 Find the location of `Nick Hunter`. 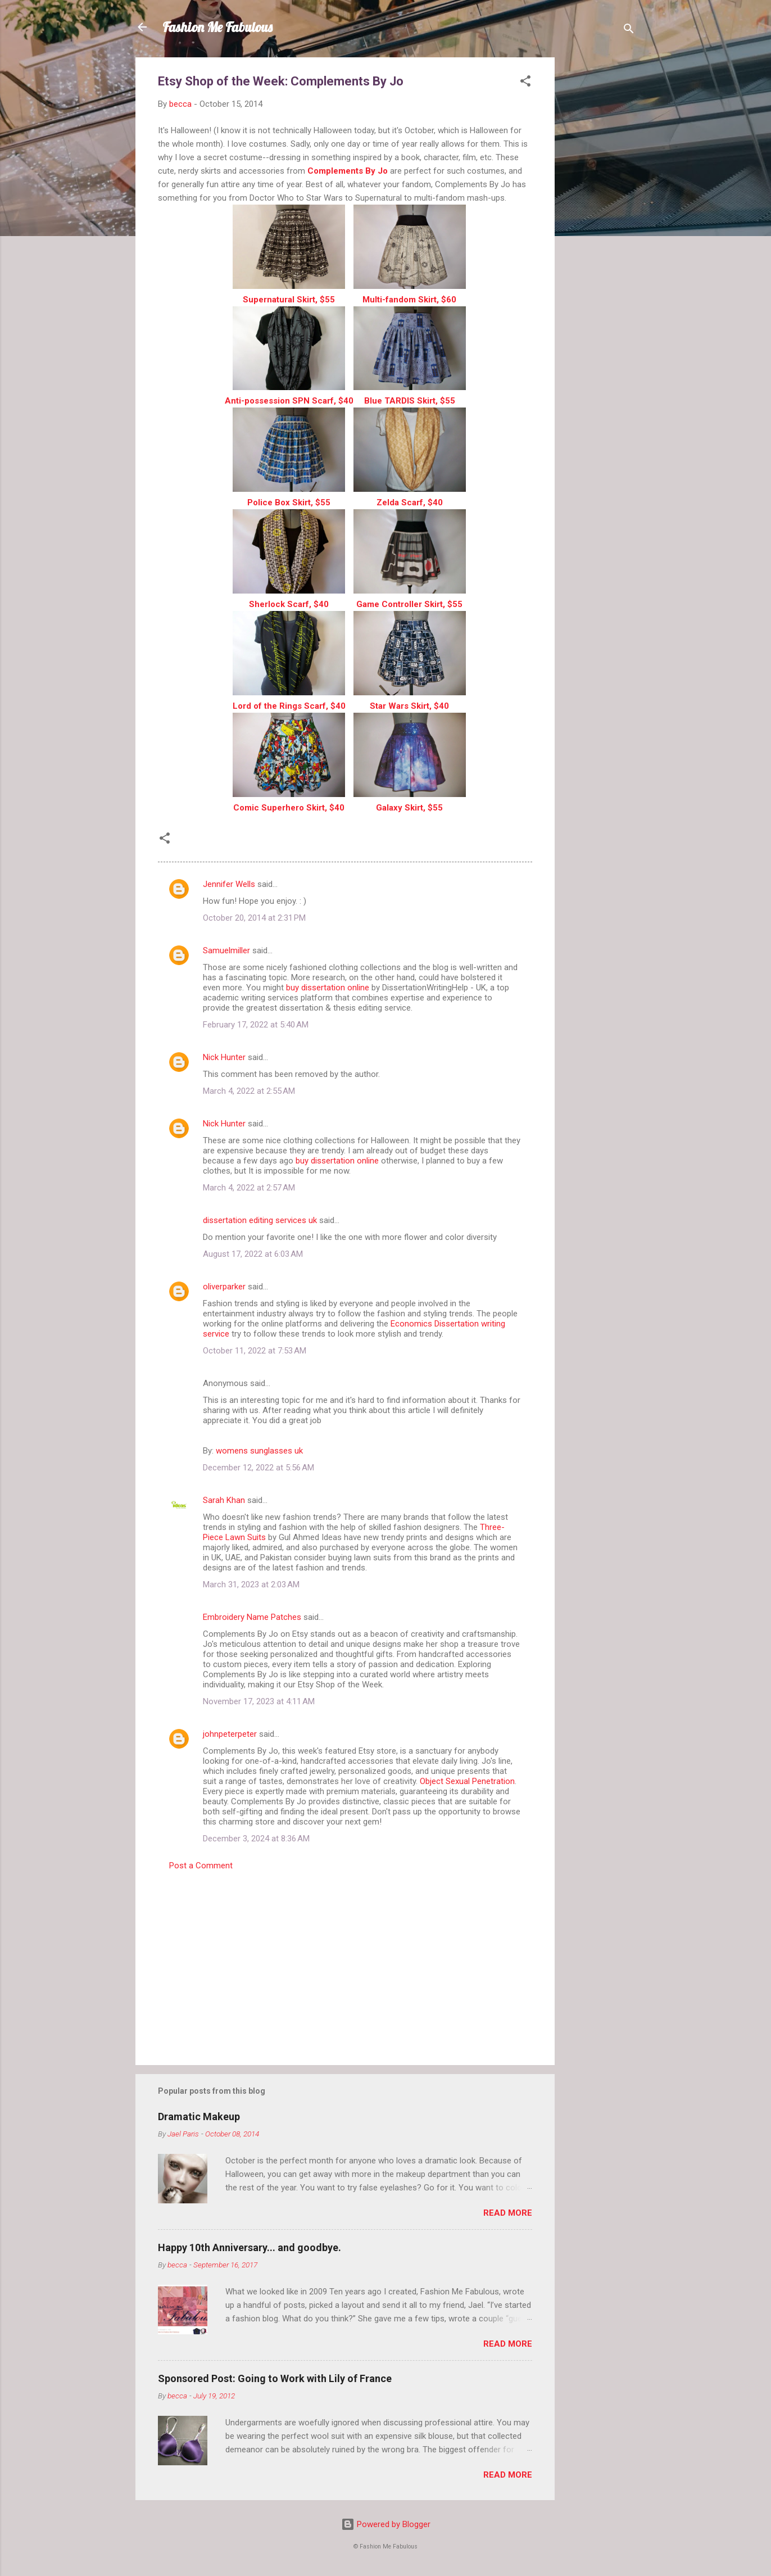

Nick Hunter is located at coordinates (224, 1057).